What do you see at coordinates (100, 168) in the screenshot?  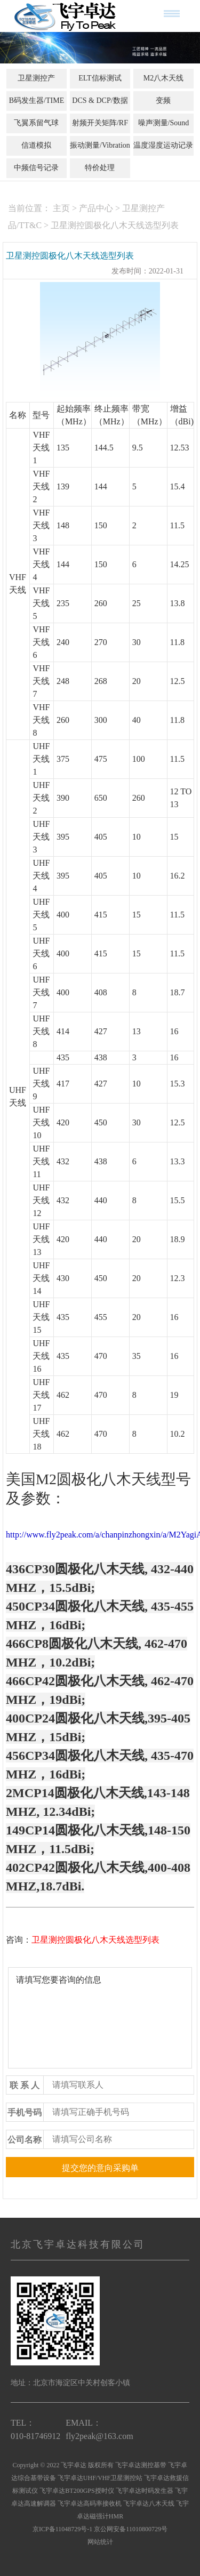 I see `特价处理` at bounding box center [100, 168].